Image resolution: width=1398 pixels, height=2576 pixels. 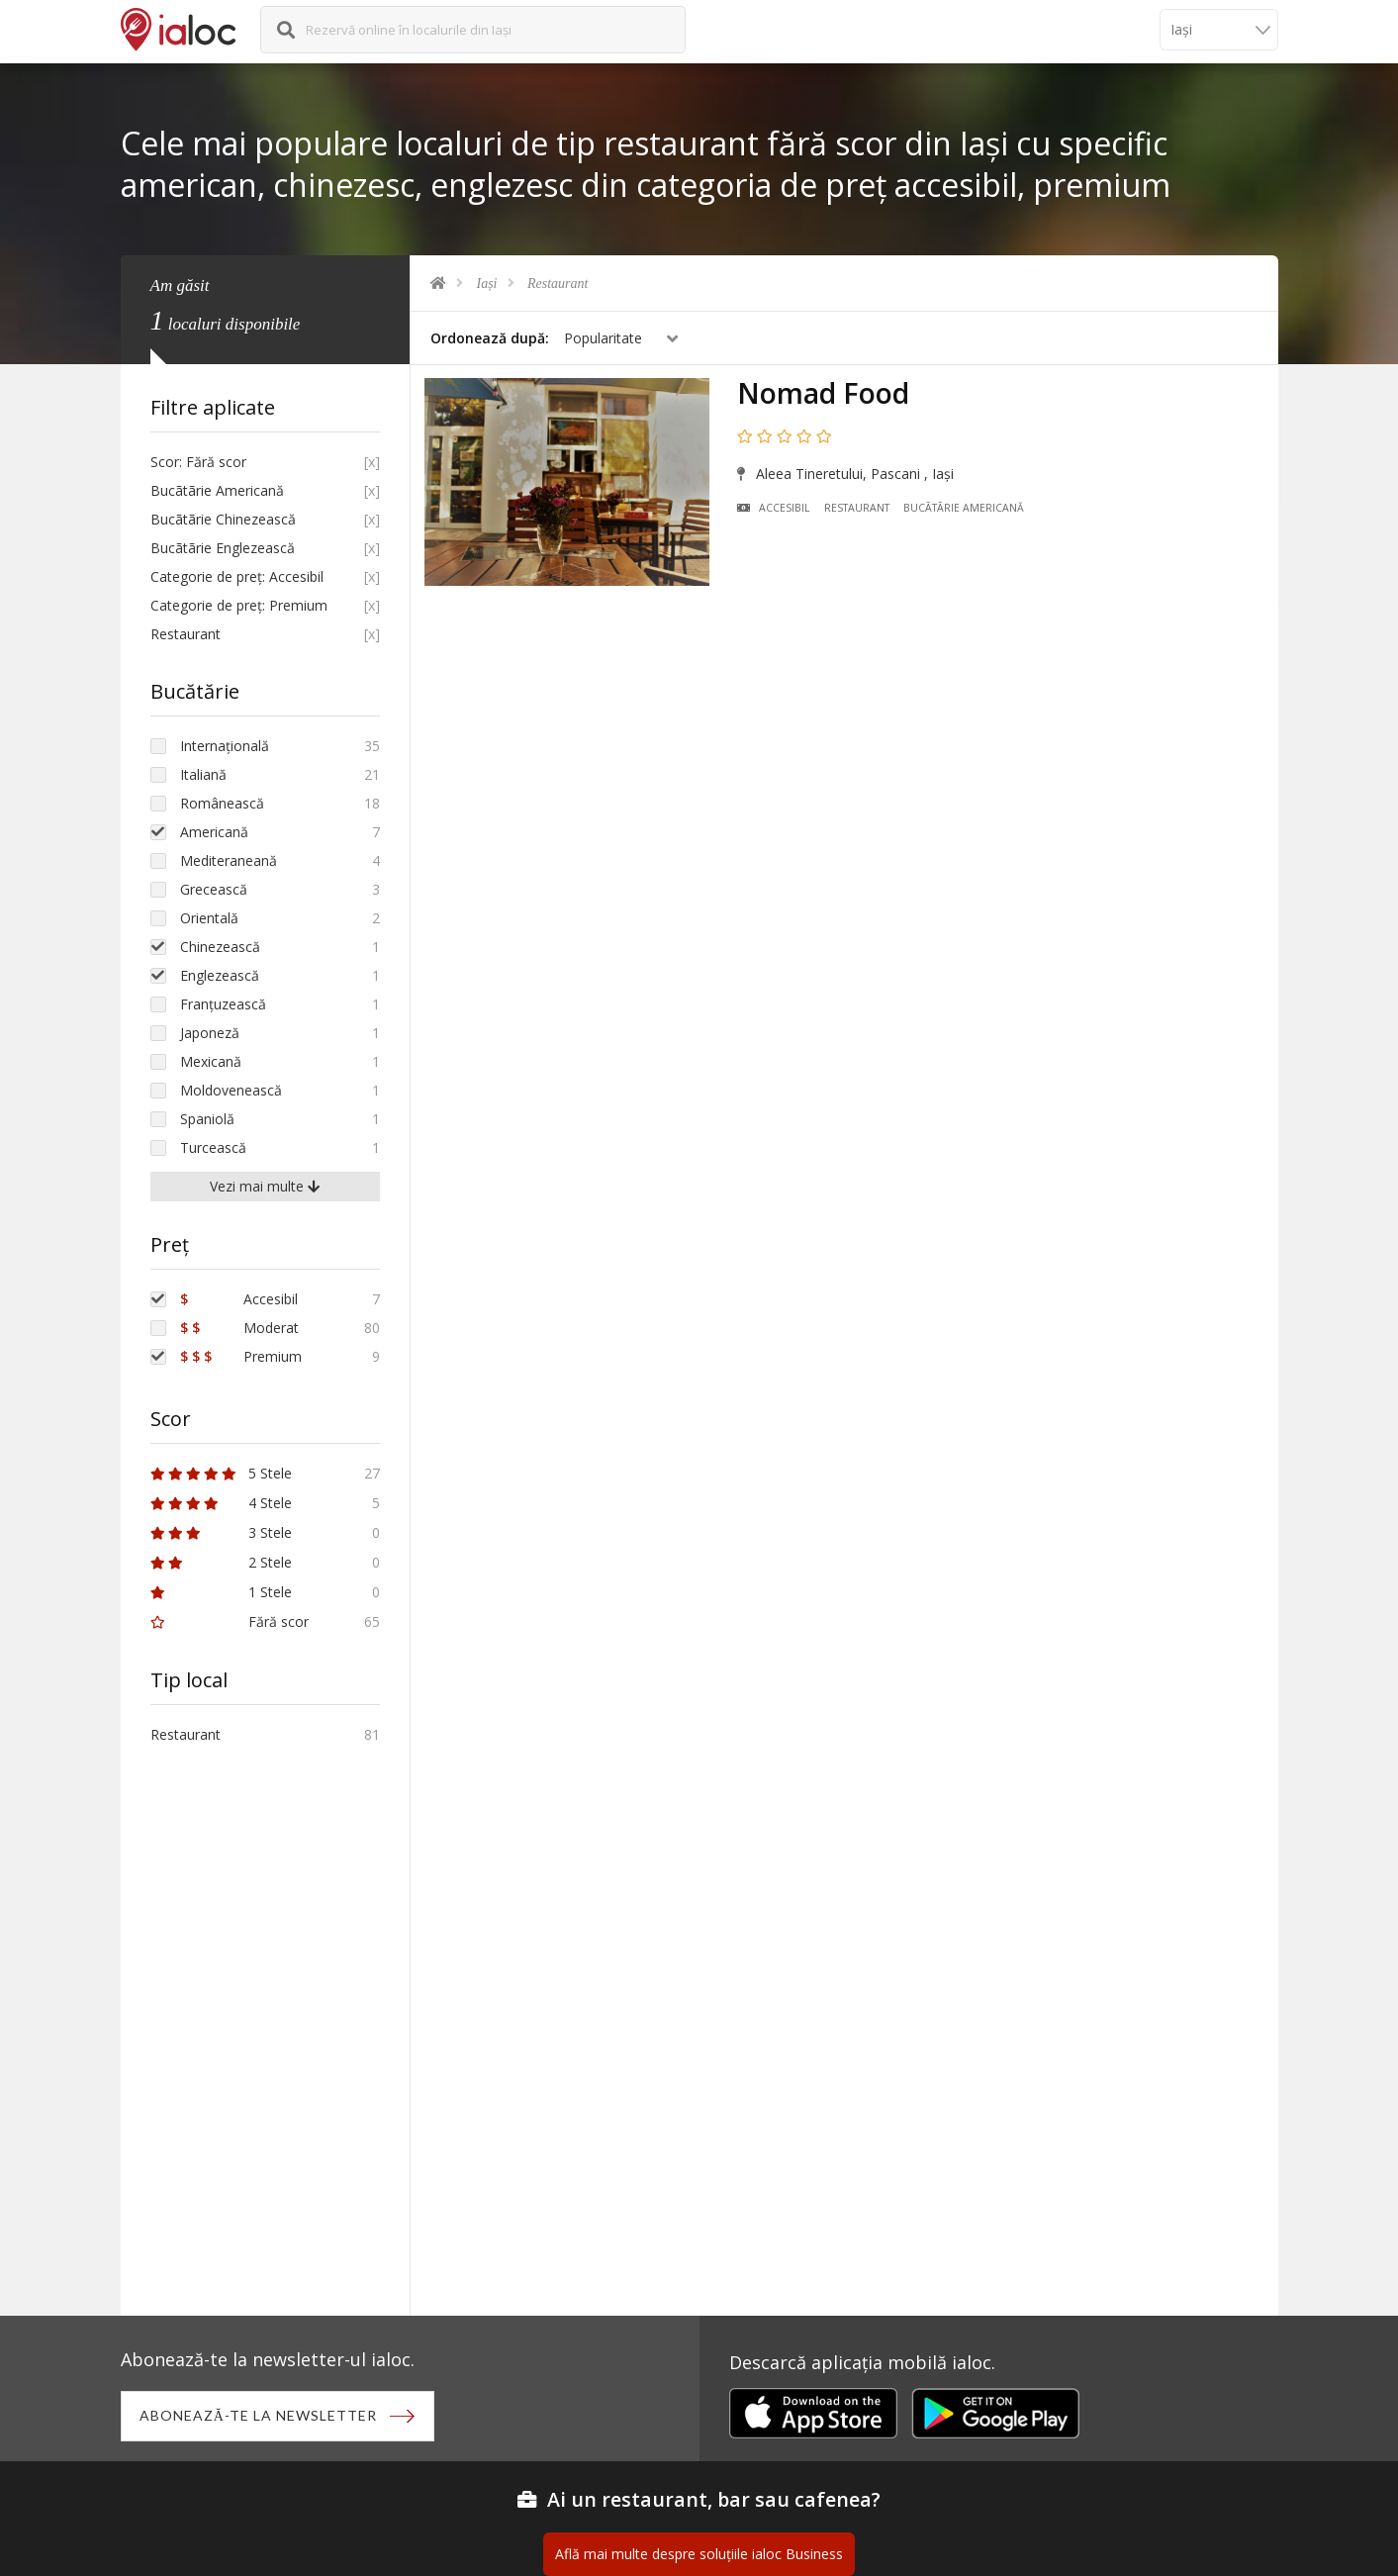 What do you see at coordinates (209, 917) in the screenshot?
I see `Orientală` at bounding box center [209, 917].